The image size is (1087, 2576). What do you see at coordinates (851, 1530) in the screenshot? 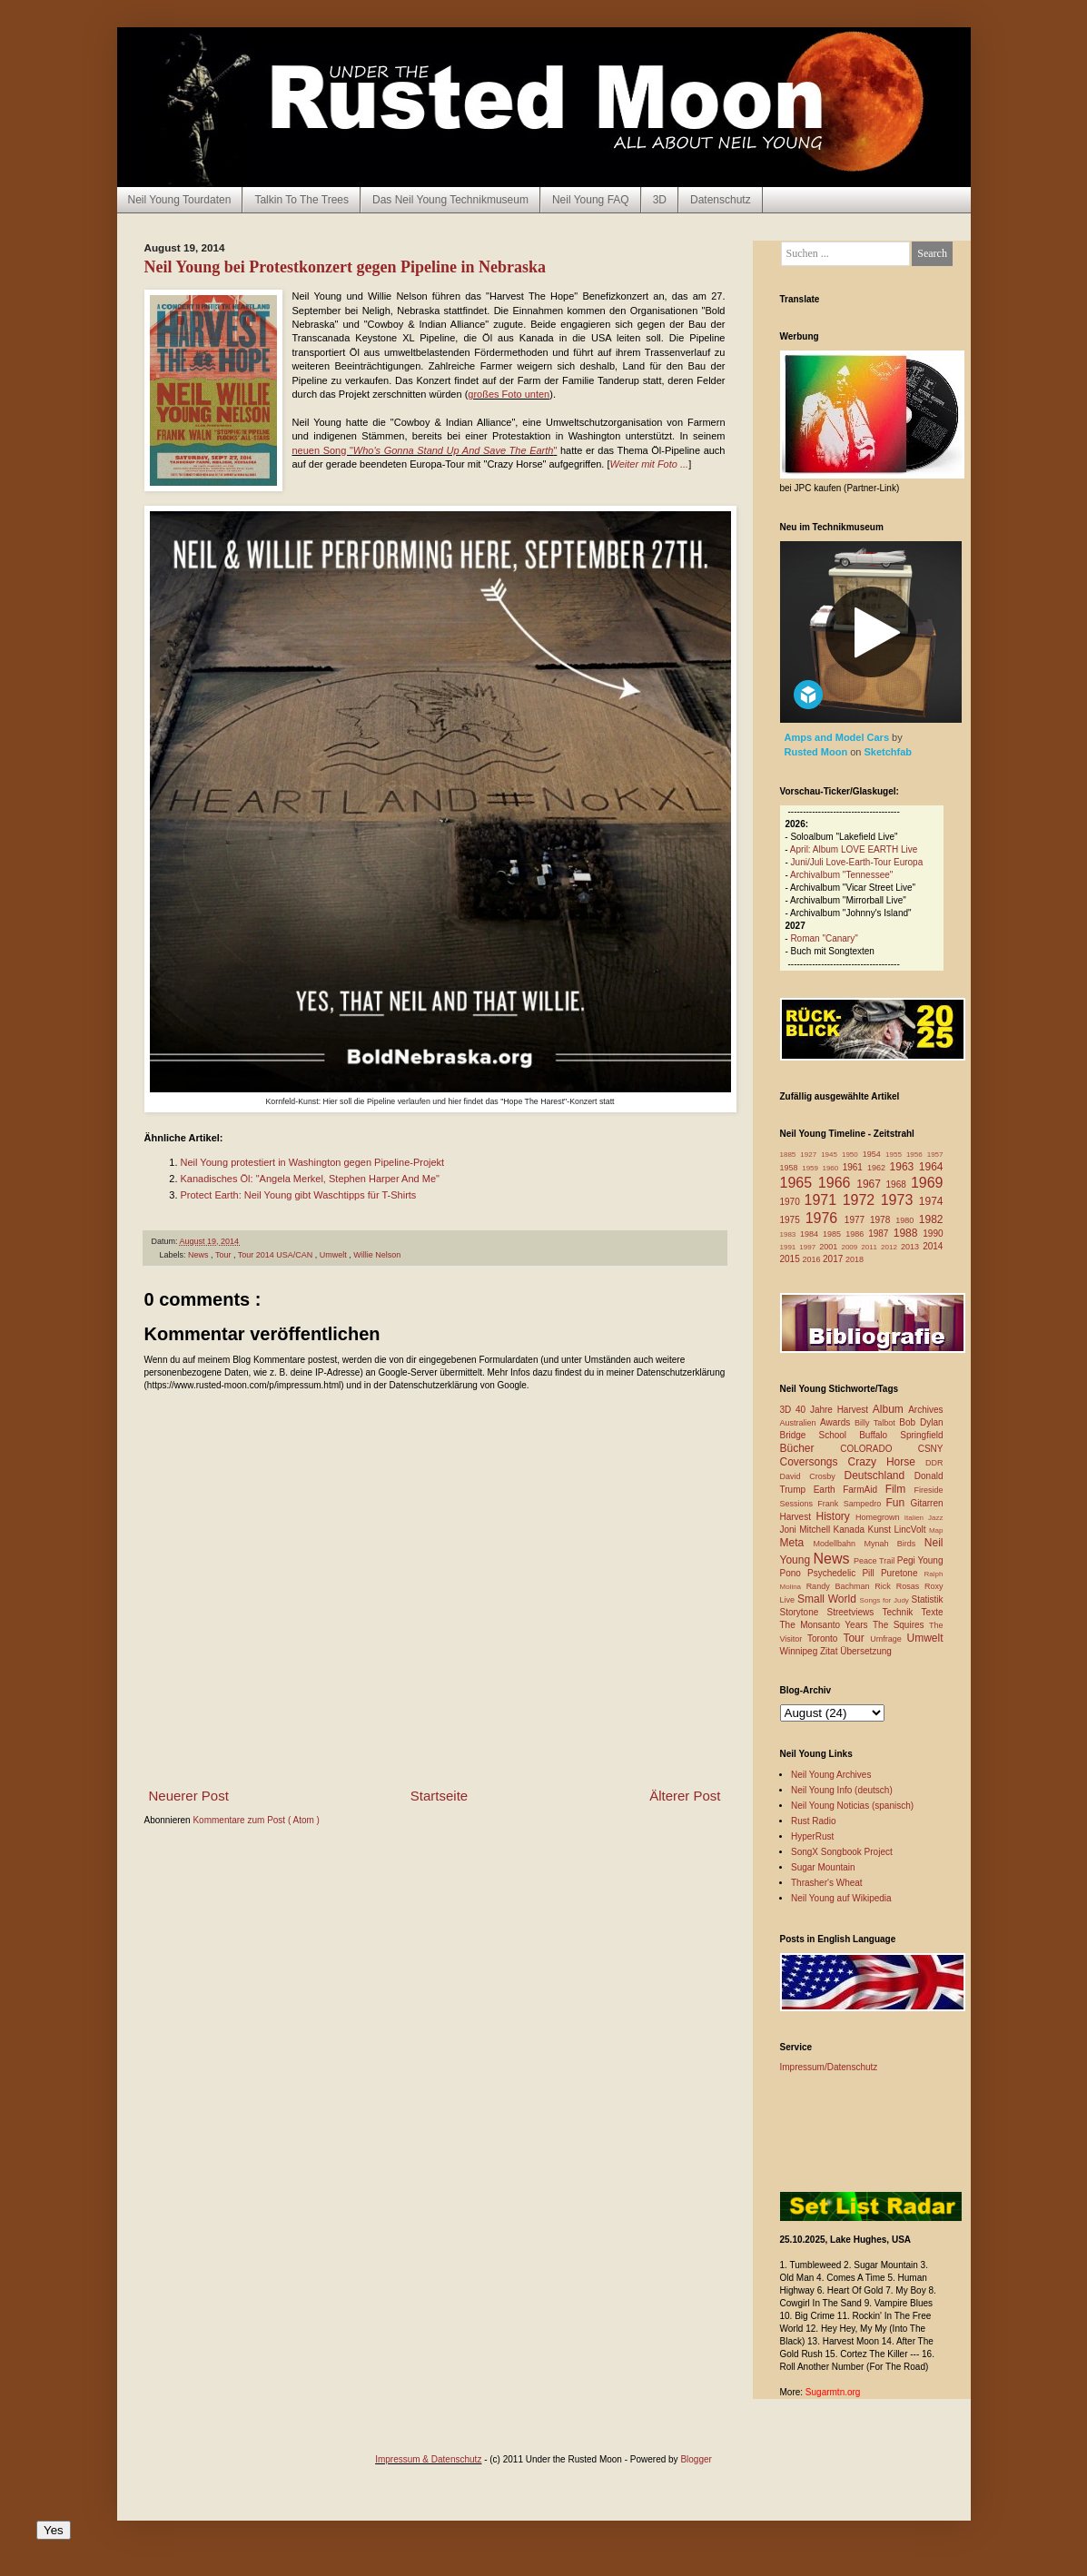
I see `Kanada` at bounding box center [851, 1530].